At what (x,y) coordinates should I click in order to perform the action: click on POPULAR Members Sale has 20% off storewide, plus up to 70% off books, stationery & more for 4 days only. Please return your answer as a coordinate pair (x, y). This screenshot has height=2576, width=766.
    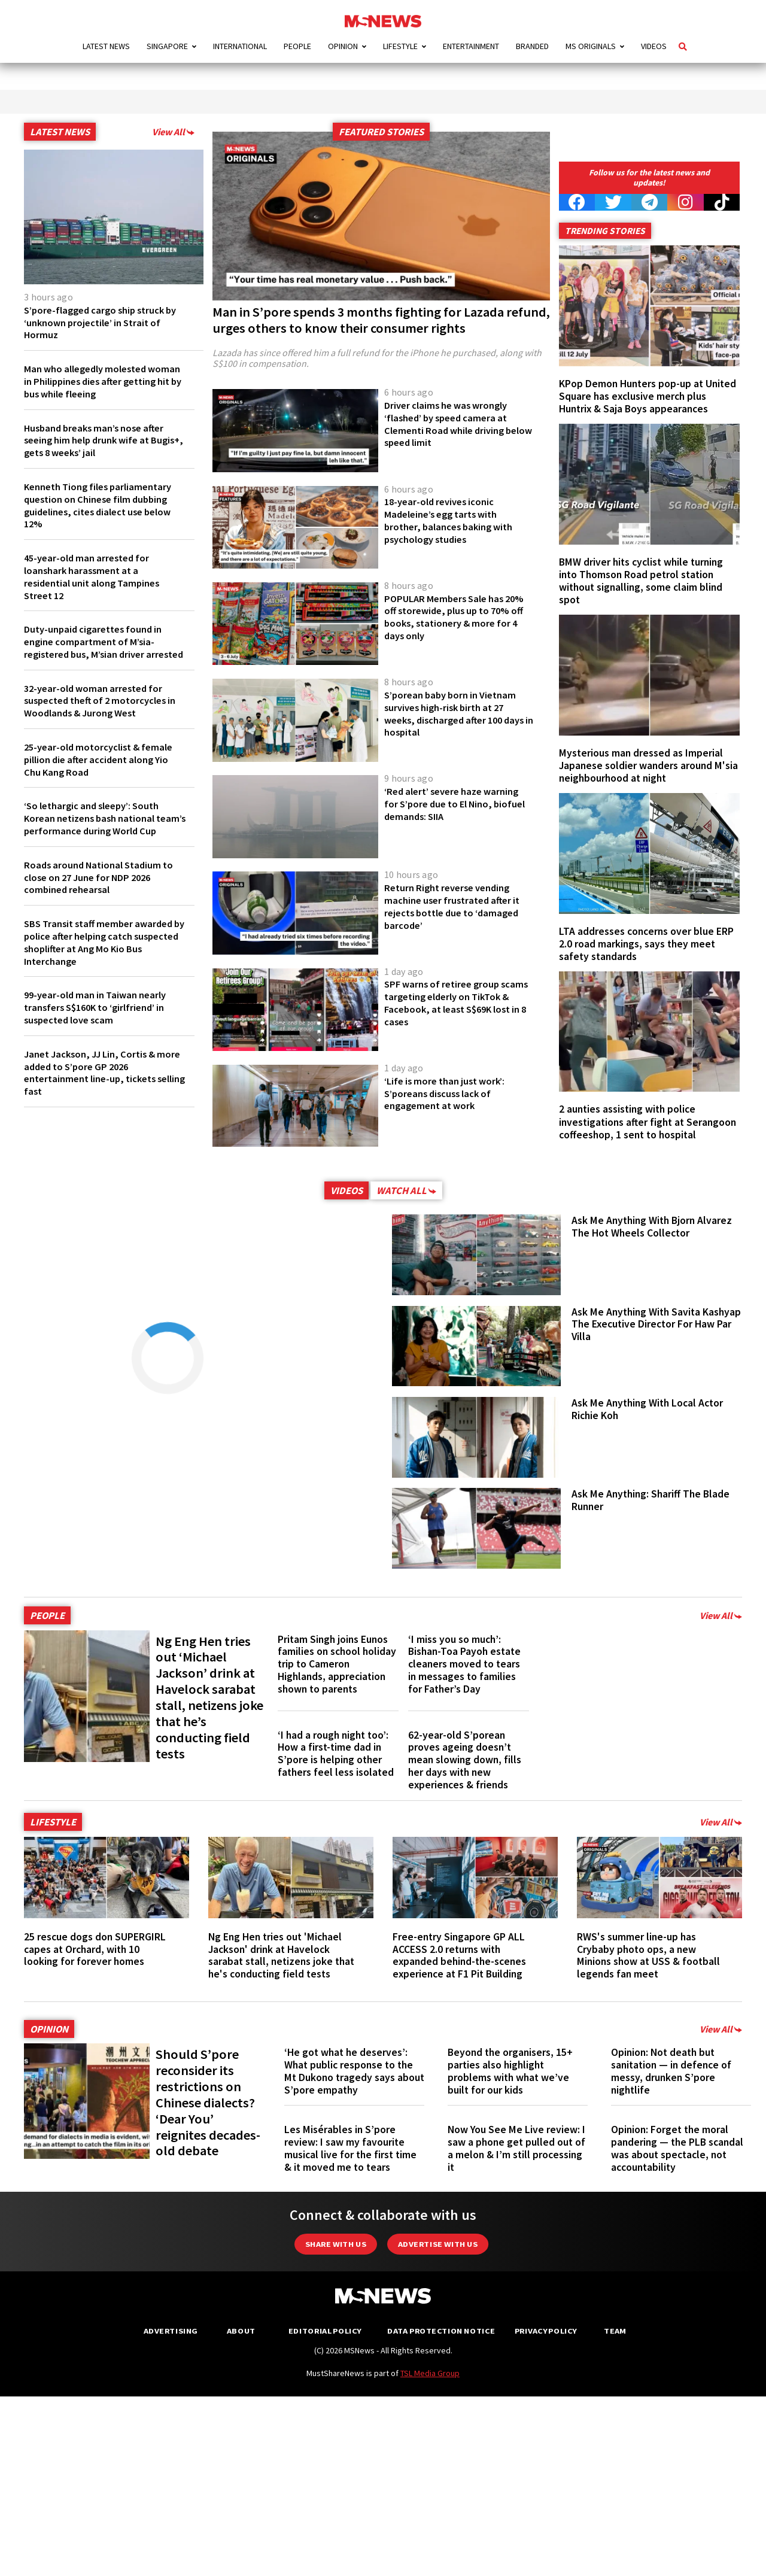
    Looking at the image, I should click on (451, 617).